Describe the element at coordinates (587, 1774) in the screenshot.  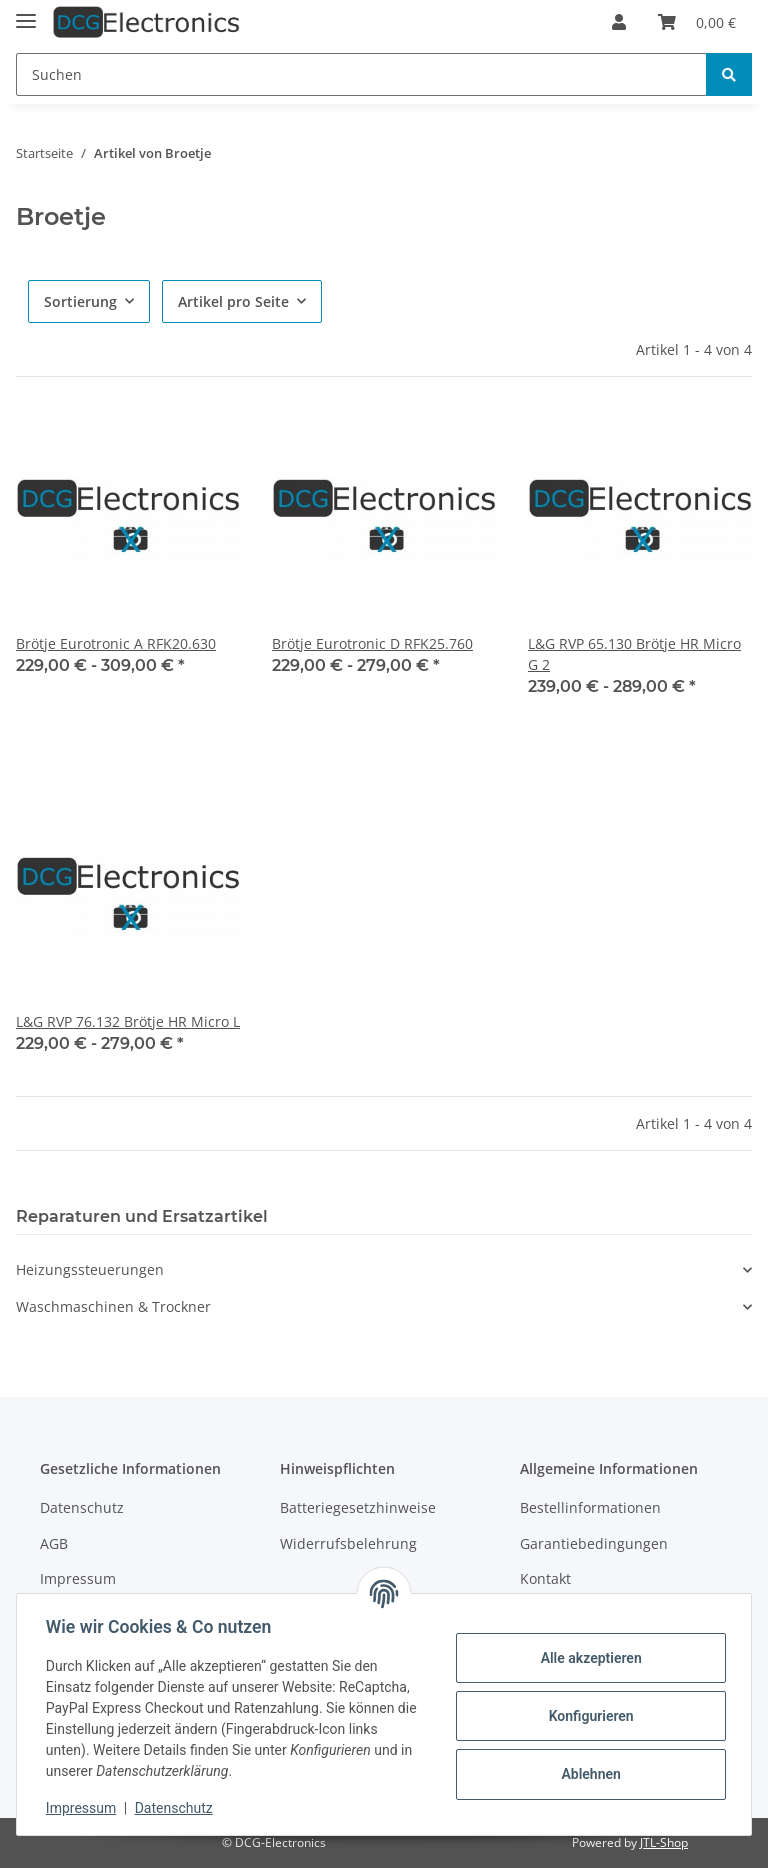
I see `Ablehnen` at that location.